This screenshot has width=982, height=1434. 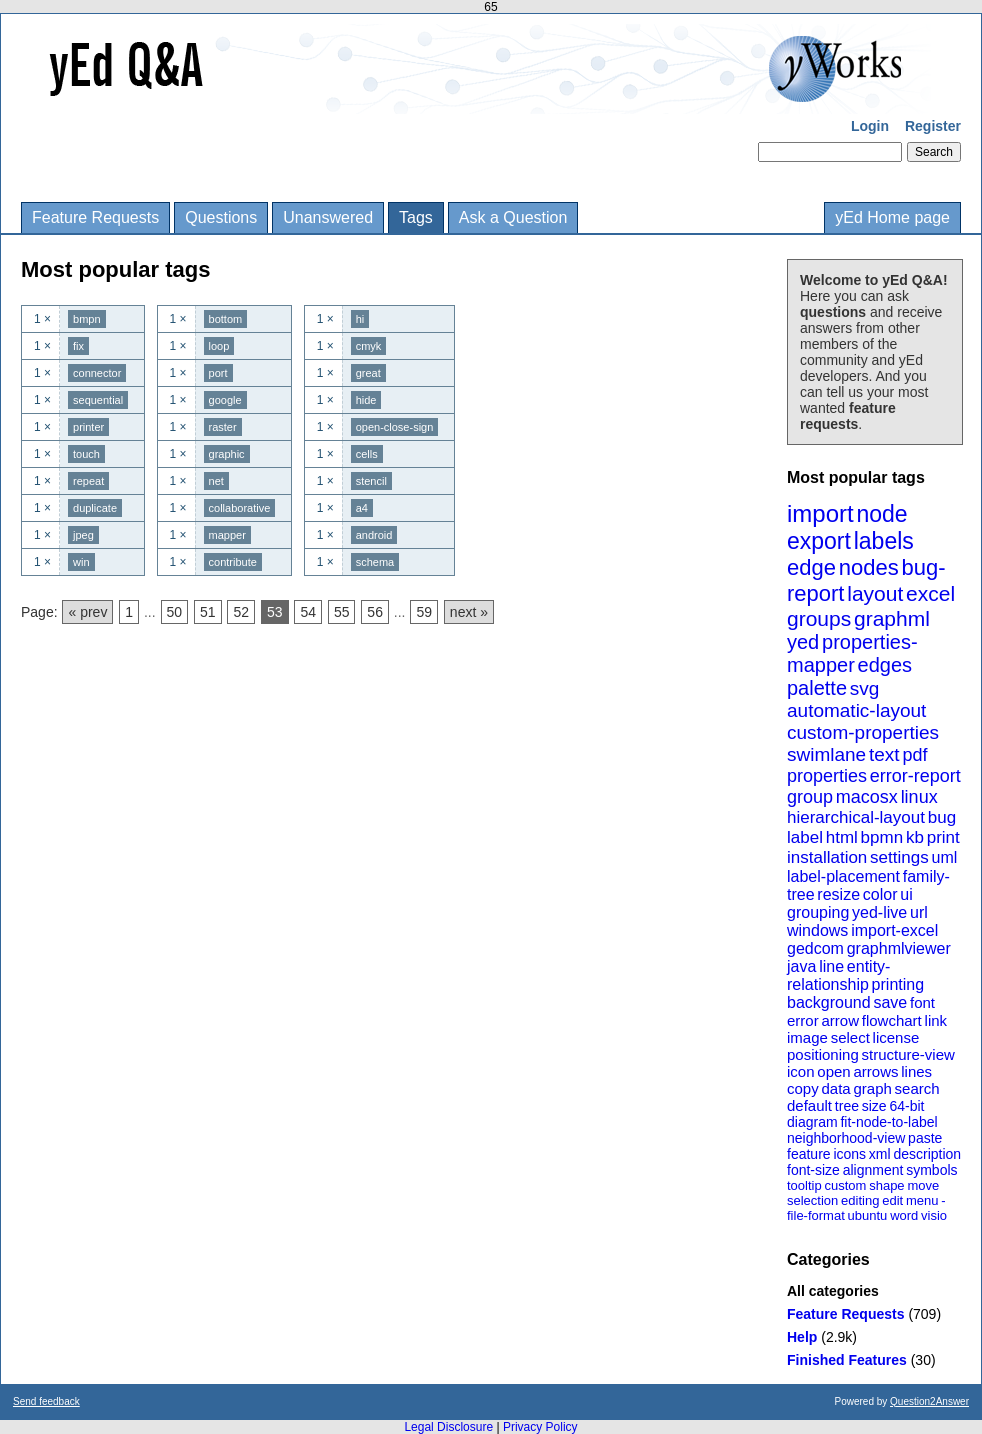 What do you see at coordinates (342, 612) in the screenshot?
I see `55` at bounding box center [342, 612].